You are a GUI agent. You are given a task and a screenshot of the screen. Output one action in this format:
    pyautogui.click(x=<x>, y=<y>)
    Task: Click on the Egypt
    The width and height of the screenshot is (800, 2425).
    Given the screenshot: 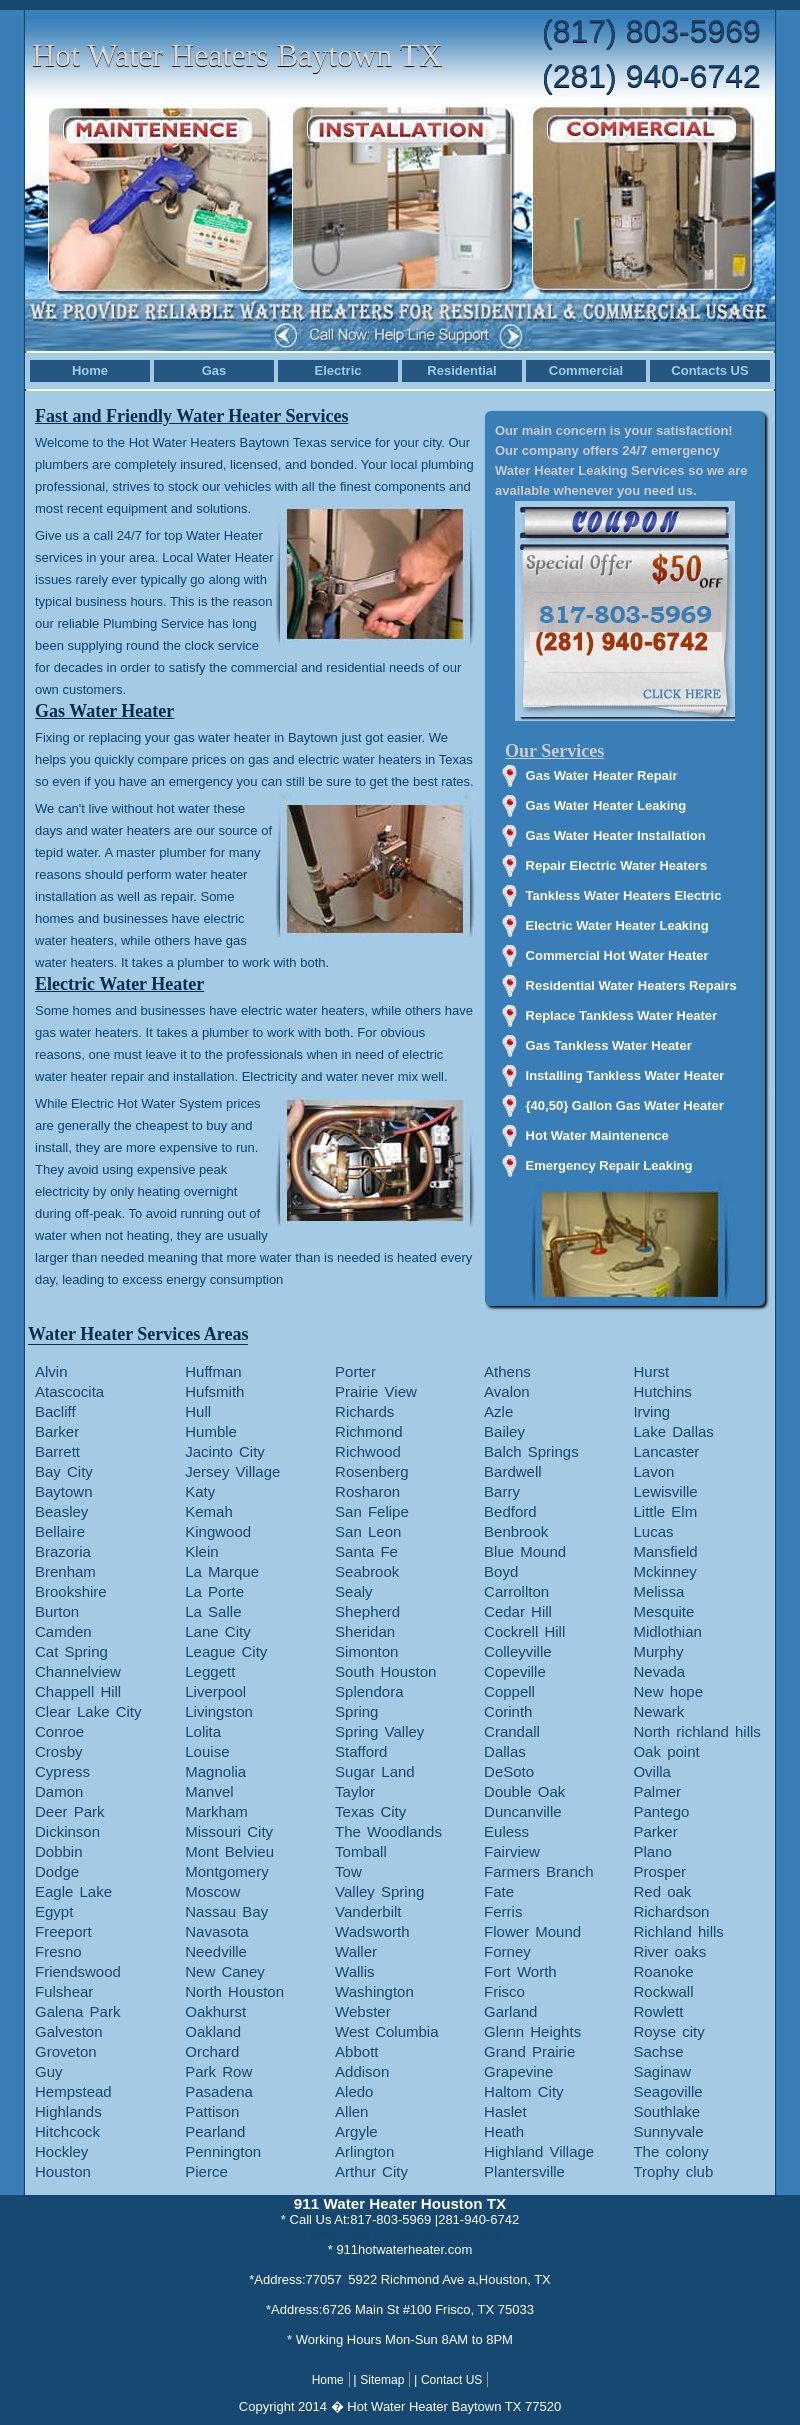 What is the action you would take?
    pyautogui.click(x=54, y=1911)
    